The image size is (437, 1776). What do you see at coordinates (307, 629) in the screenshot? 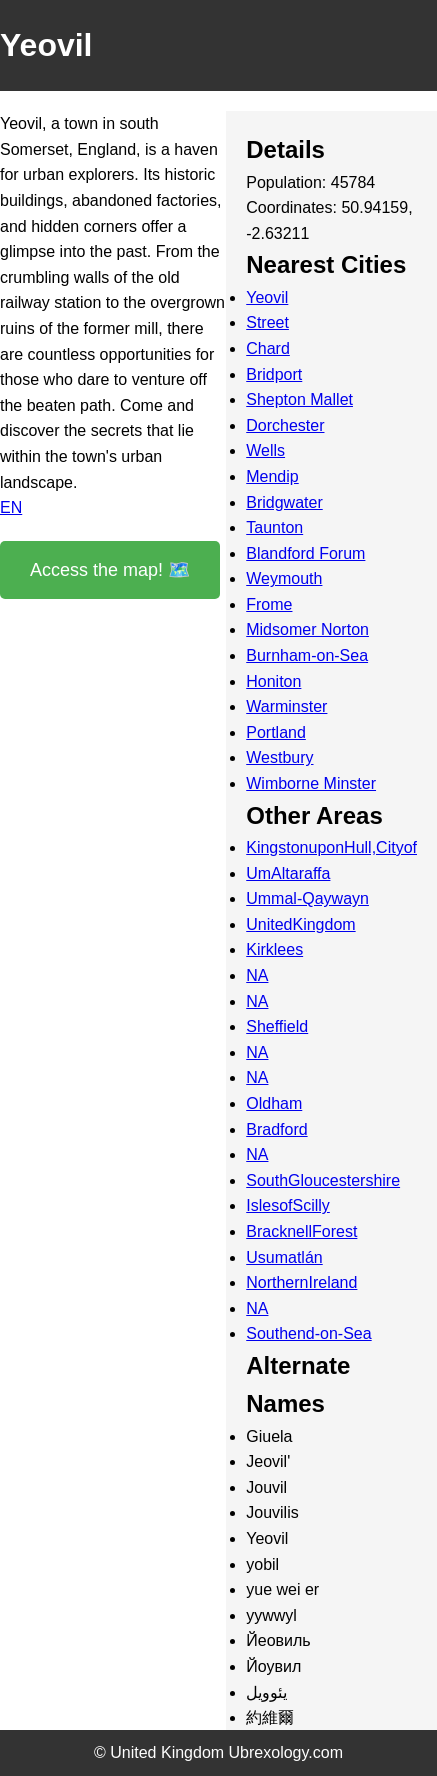
I see `Midsomer Norton` at bounding box center [307, 629].